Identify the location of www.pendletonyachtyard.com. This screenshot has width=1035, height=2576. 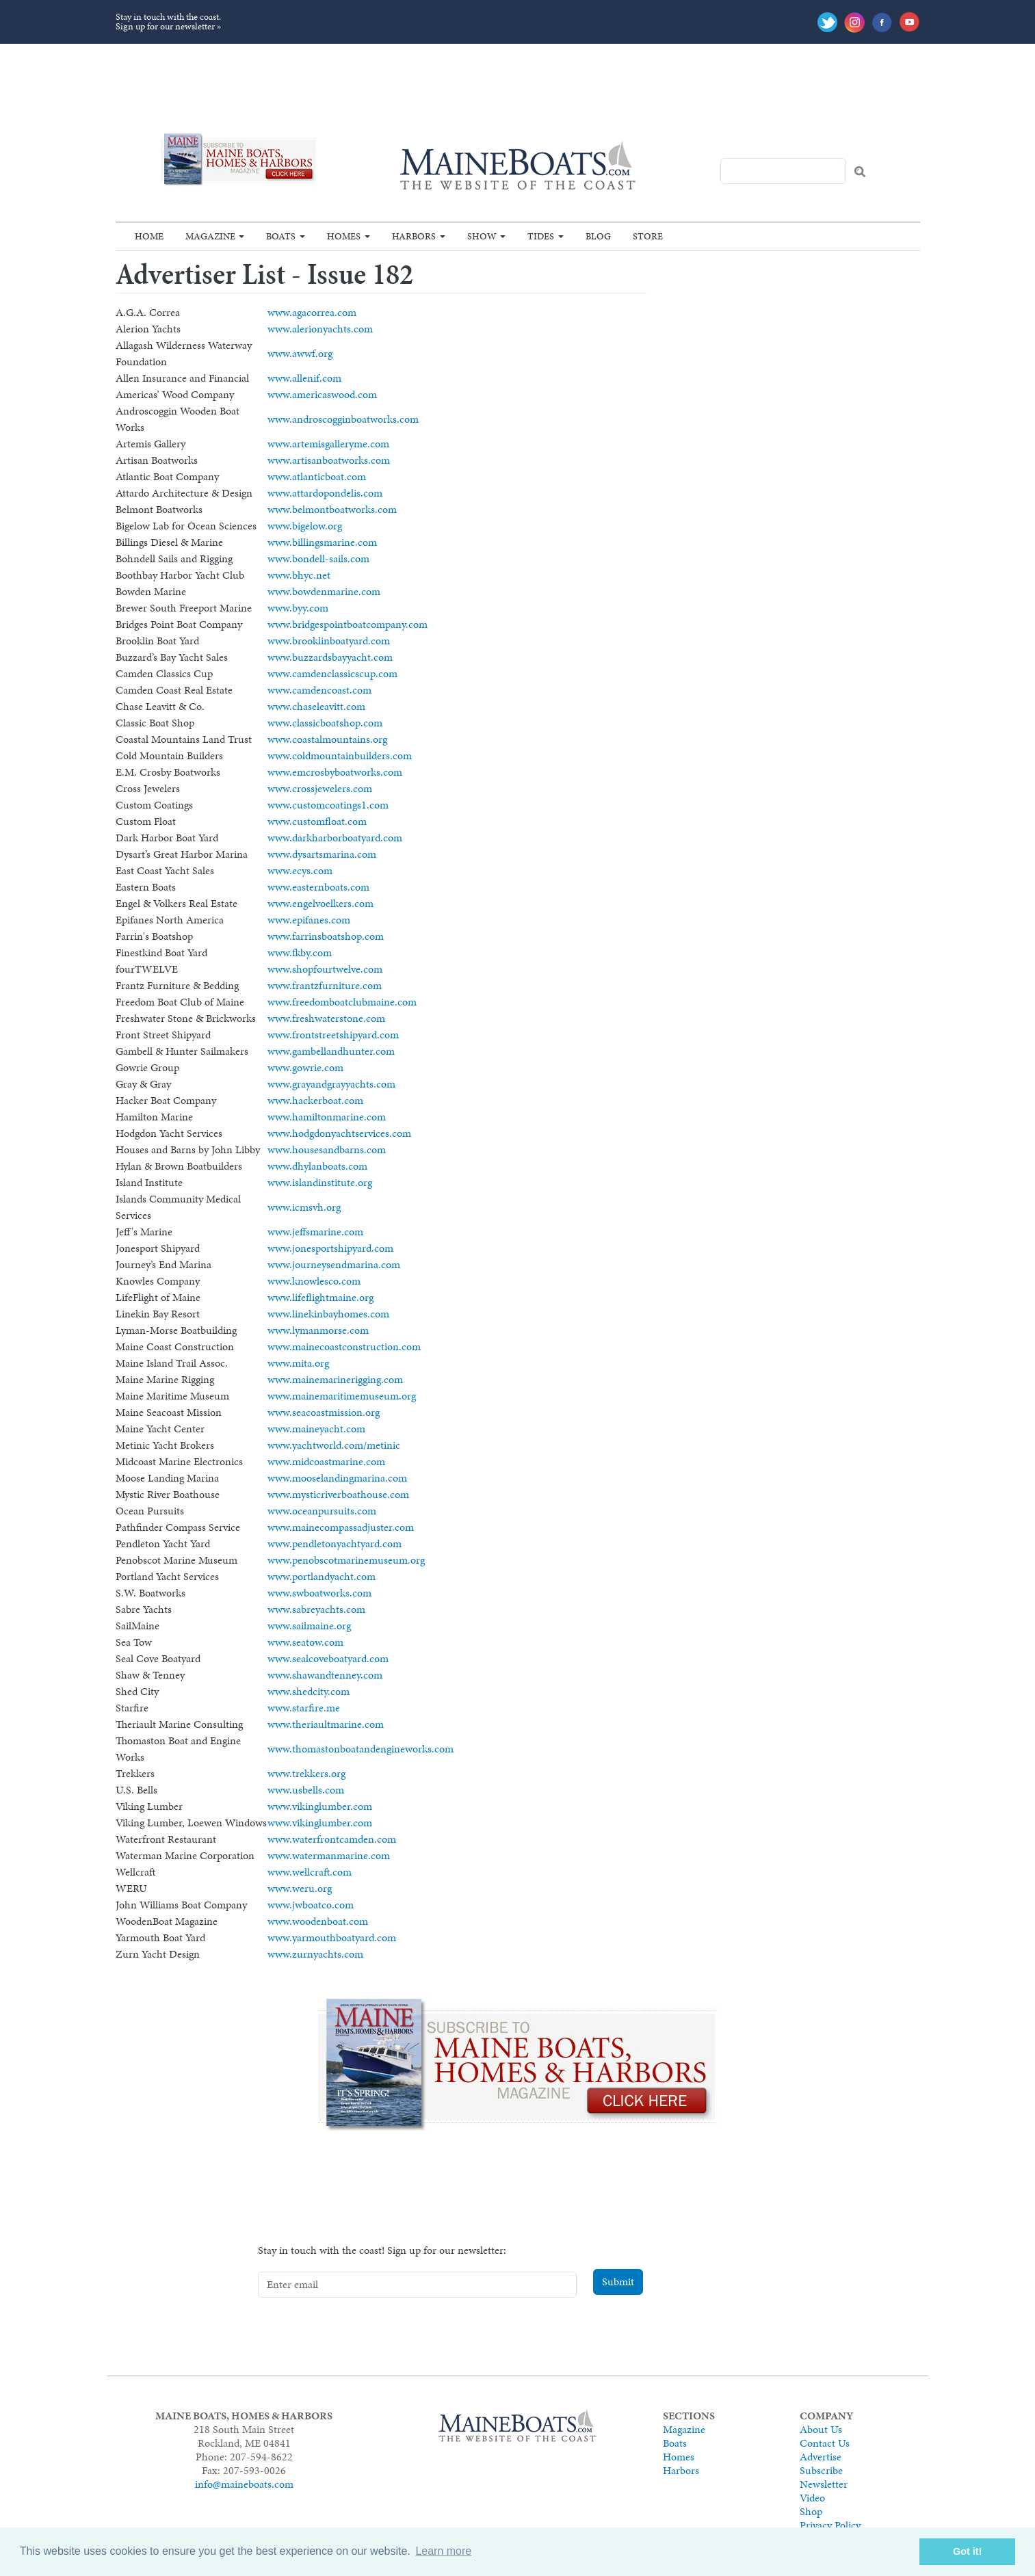
(334, 1543).